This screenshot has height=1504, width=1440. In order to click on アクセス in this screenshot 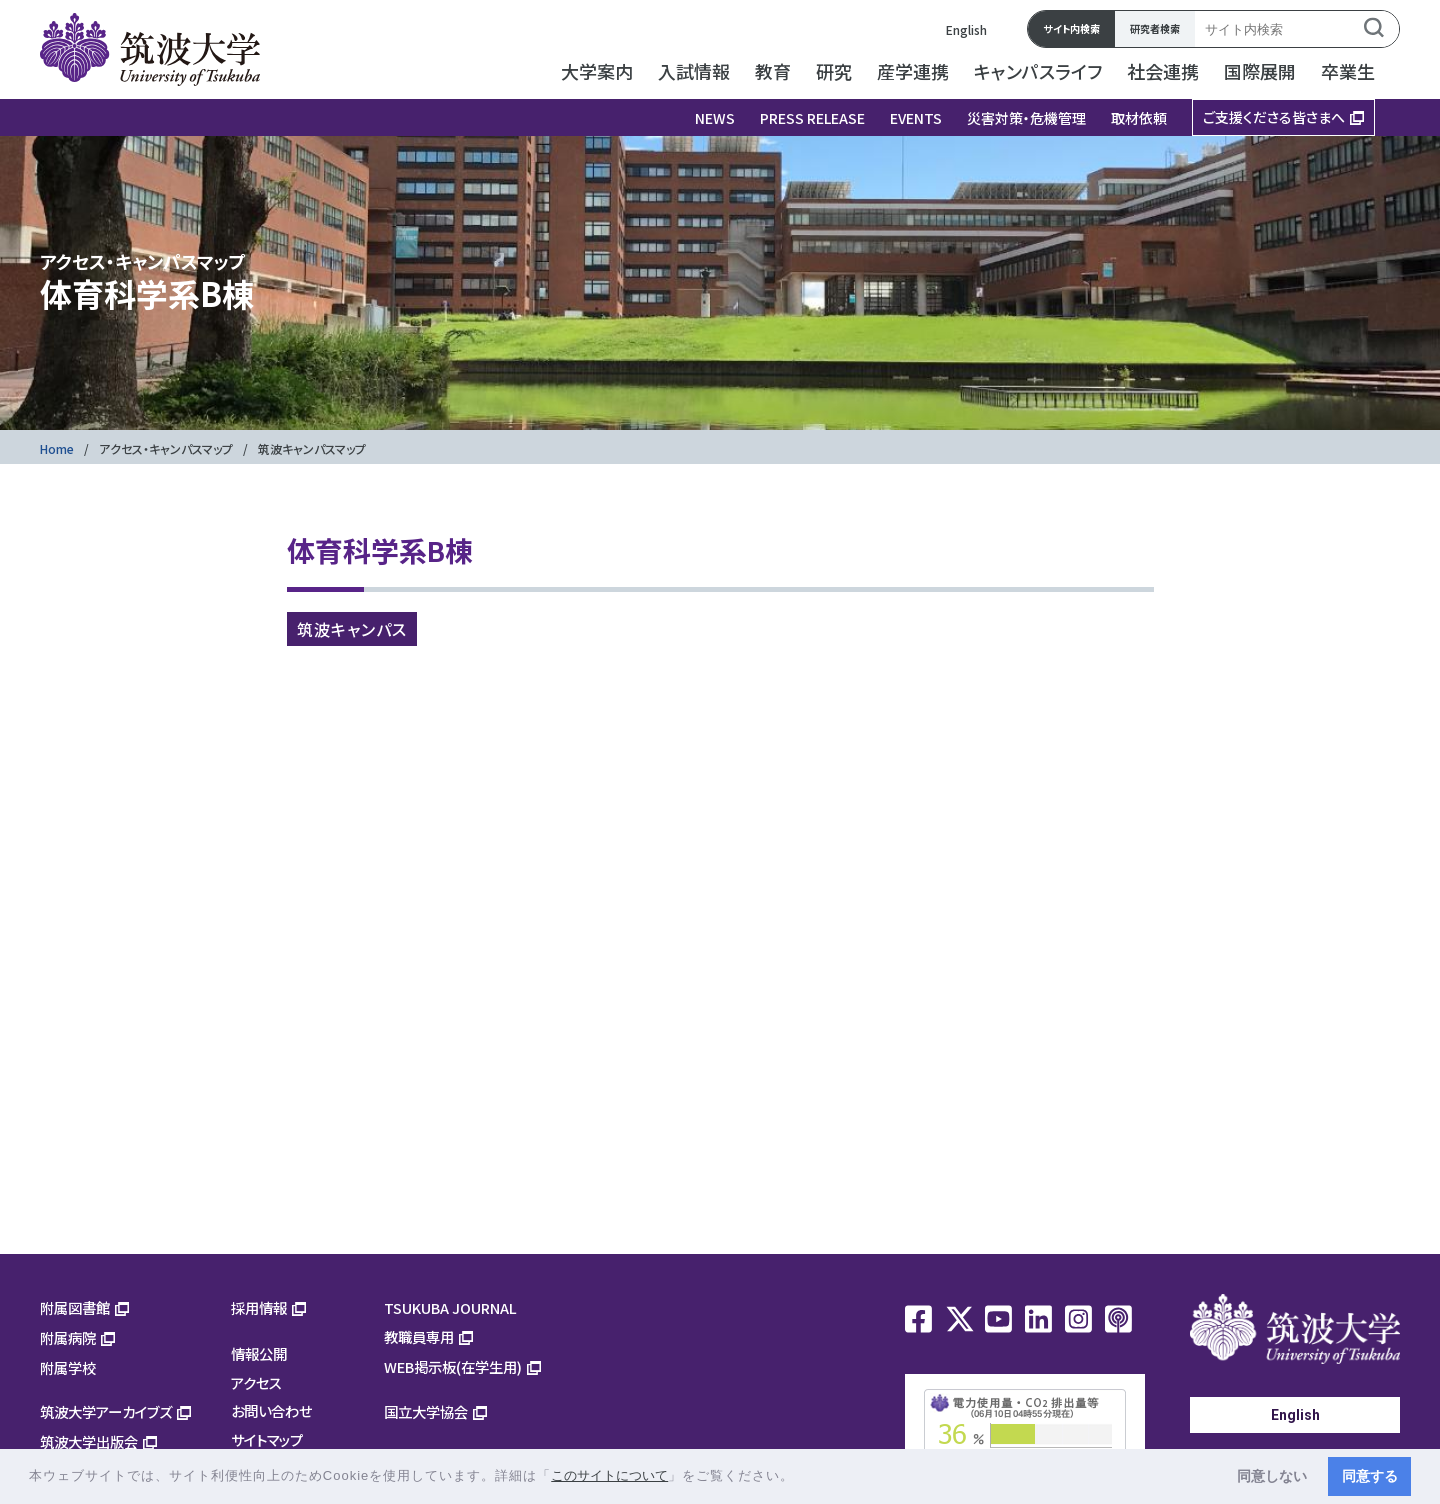, I will do `click(256, 1382)`.